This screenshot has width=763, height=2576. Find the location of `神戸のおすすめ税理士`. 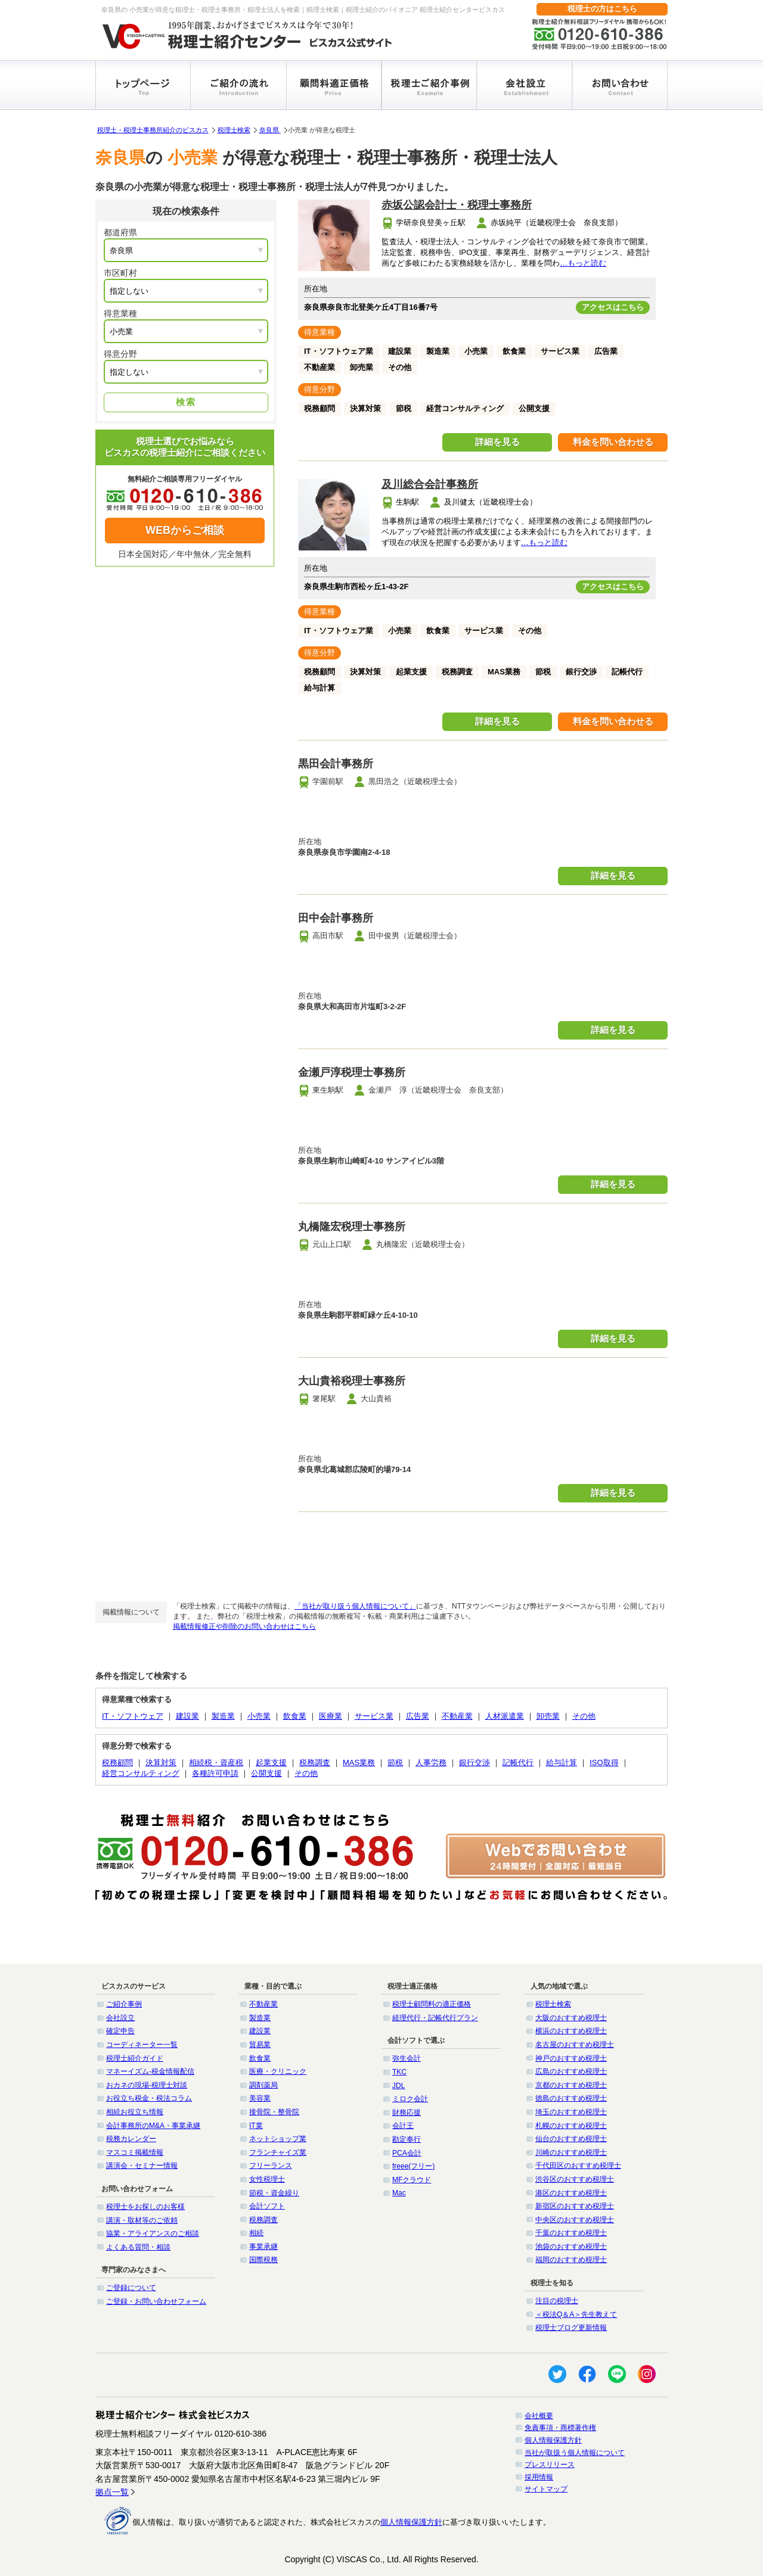

神戸のおすすめ税理士 is located at coordinates (571, 2058).